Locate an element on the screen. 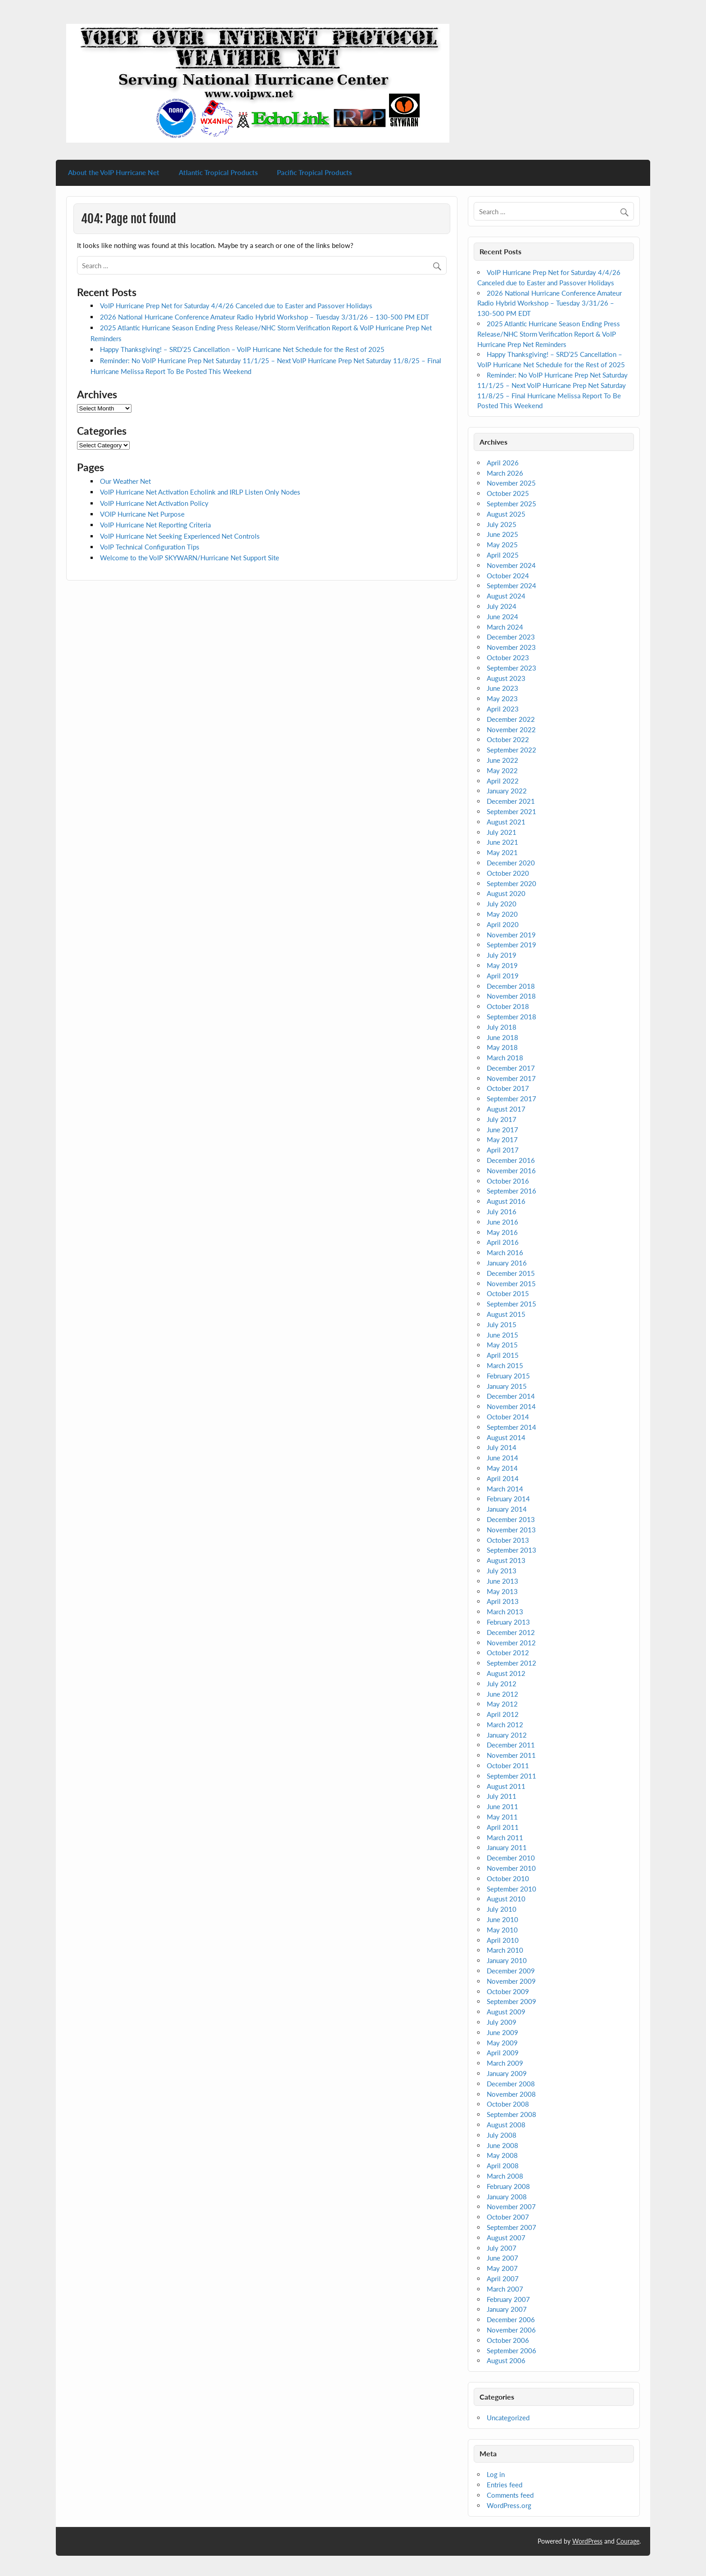 The image size is (706, 2576). January 2012 is located at coordinates (507, 1735).